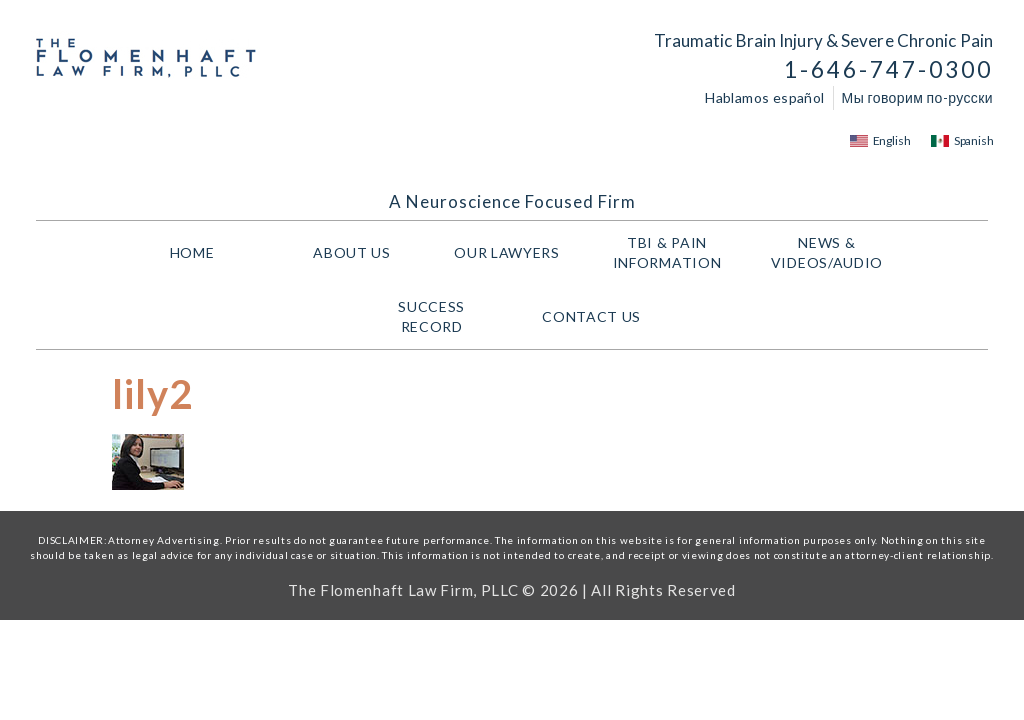 The width and height of the screenshot is (1024, 720). I want to click on About Us, so click(352, 252).